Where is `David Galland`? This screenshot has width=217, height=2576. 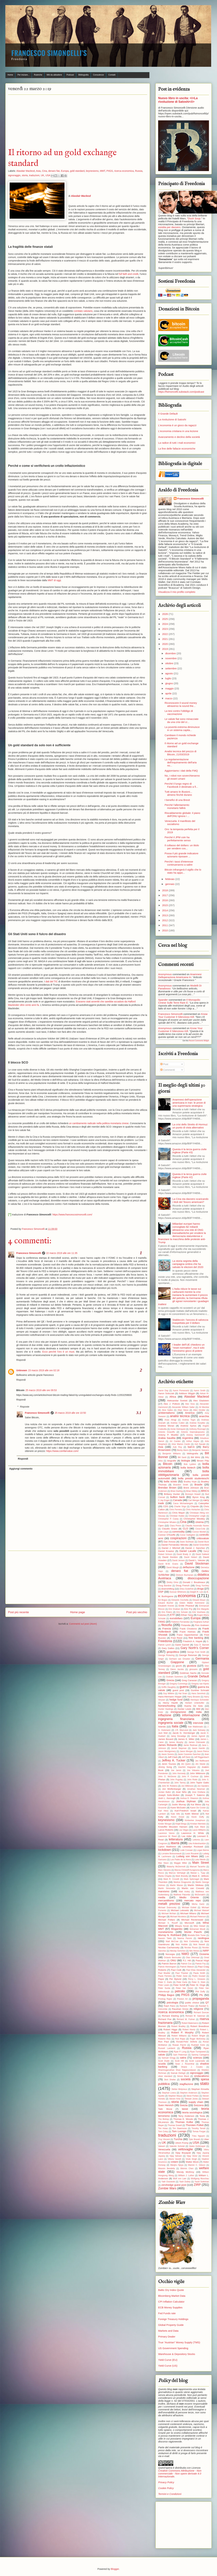
David Galland is located at coordinates (202, 1554).